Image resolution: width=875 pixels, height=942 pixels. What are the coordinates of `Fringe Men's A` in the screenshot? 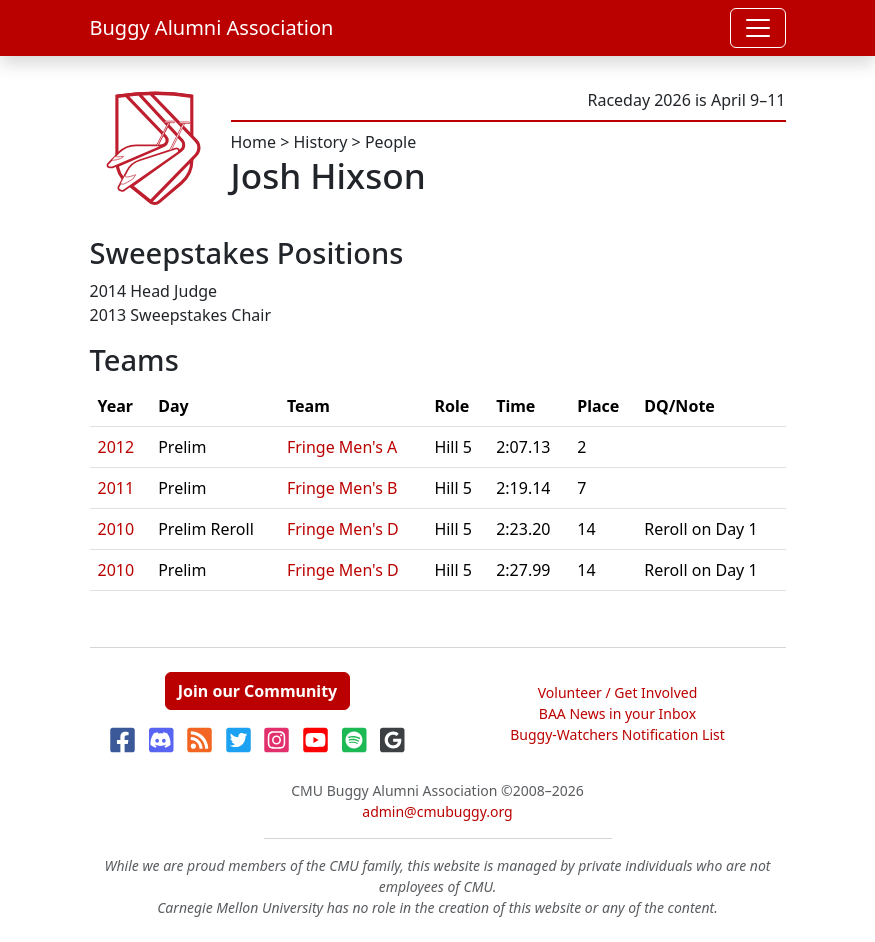 It's located at (342, 447).